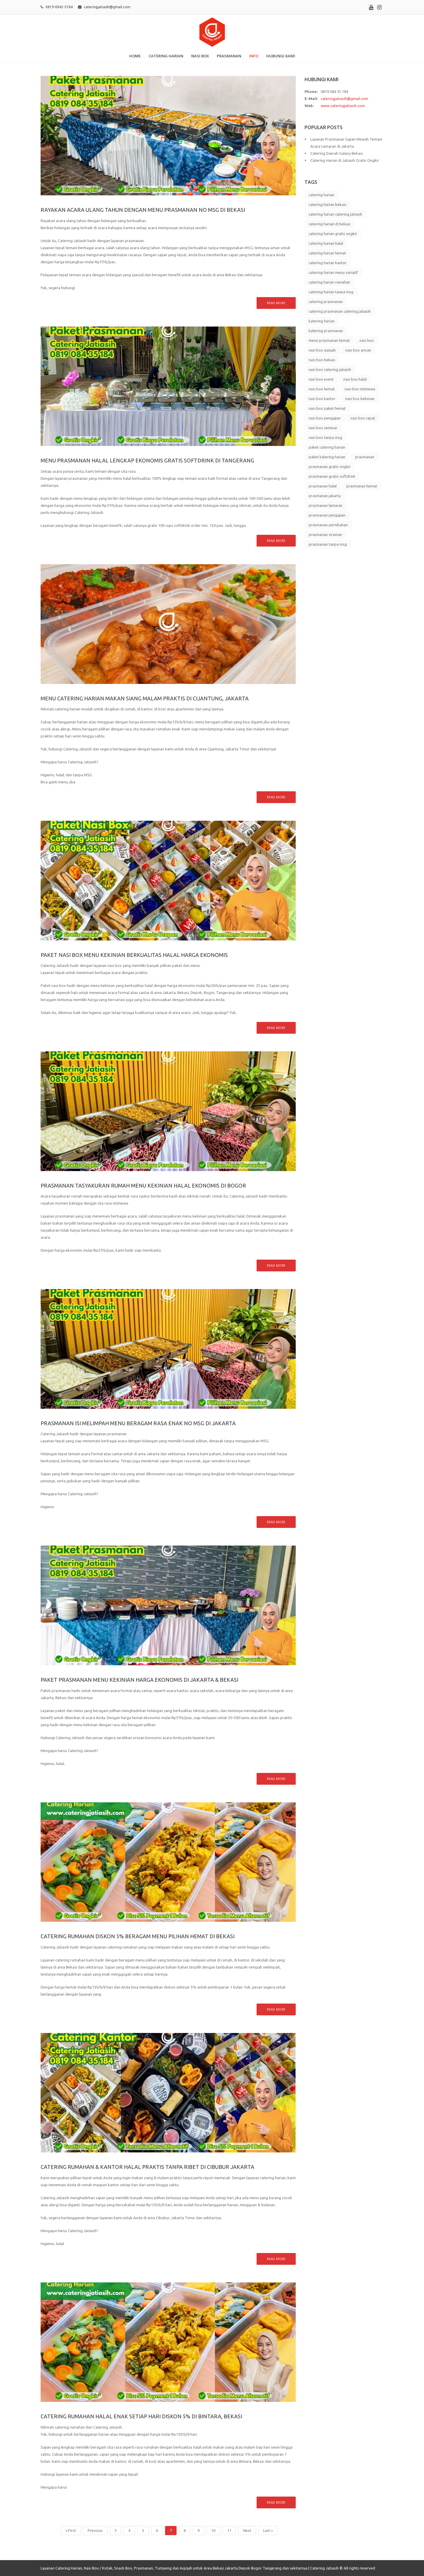  What do you see at coordinates (327, 447) in the screenshot?
I see `paket catering harian` at bounding box center [327, 447].